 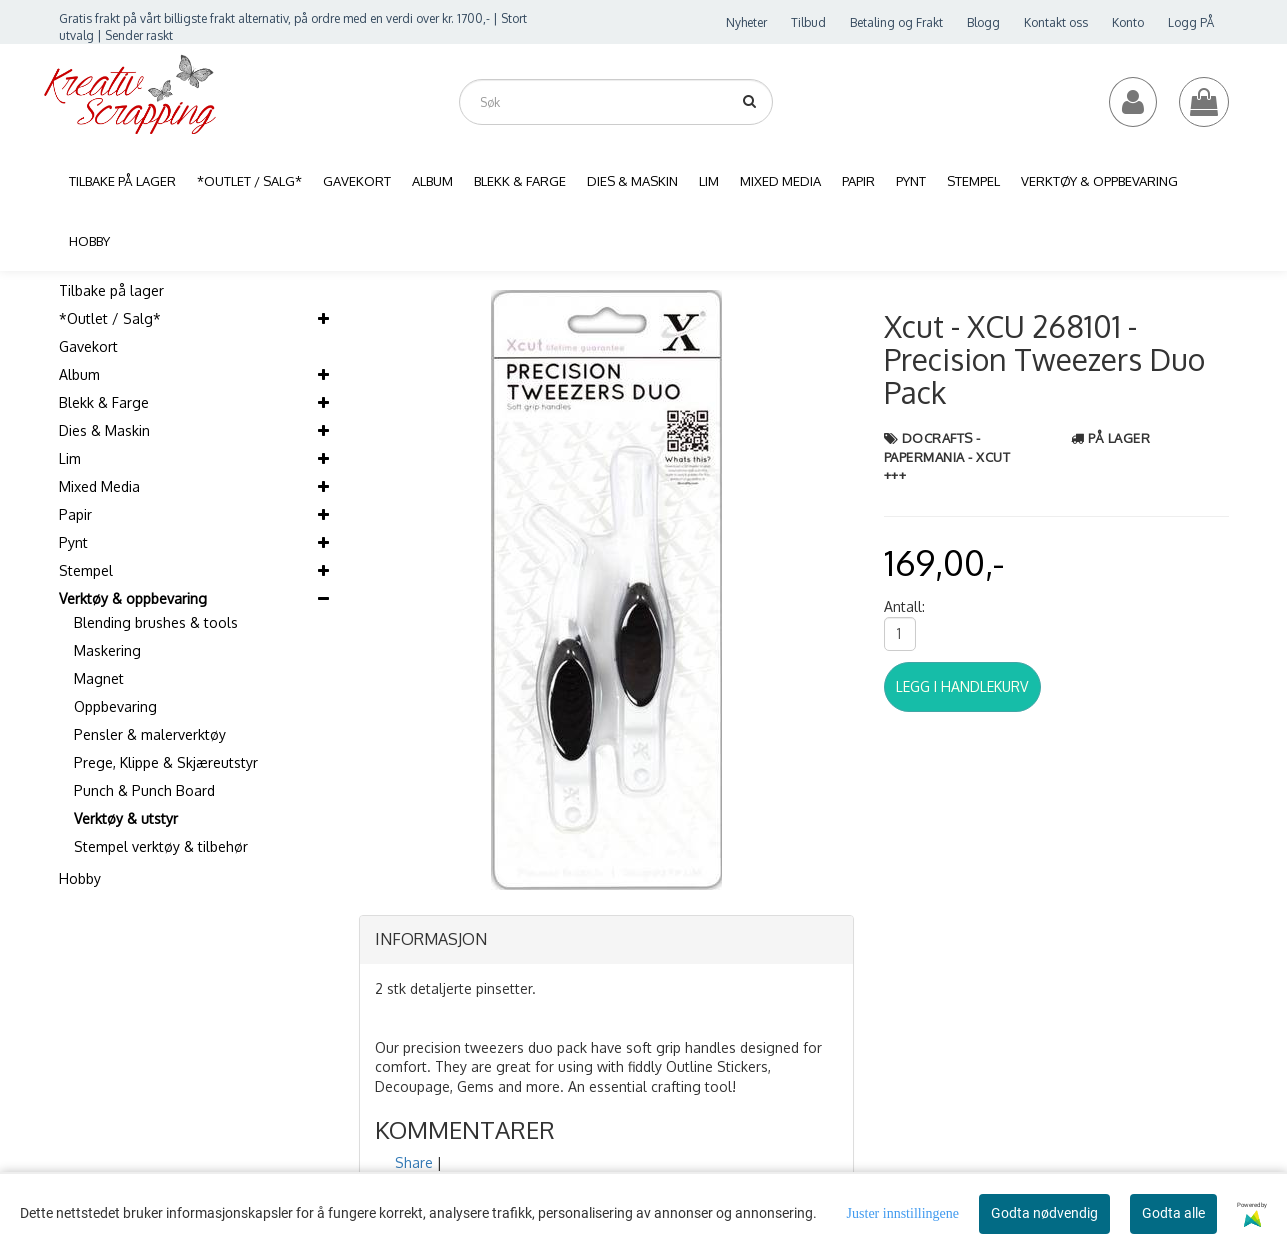 What do you see at coordinates (70, 458) in the screenshot?
I see `Lim` at bounding box center [70, 458].